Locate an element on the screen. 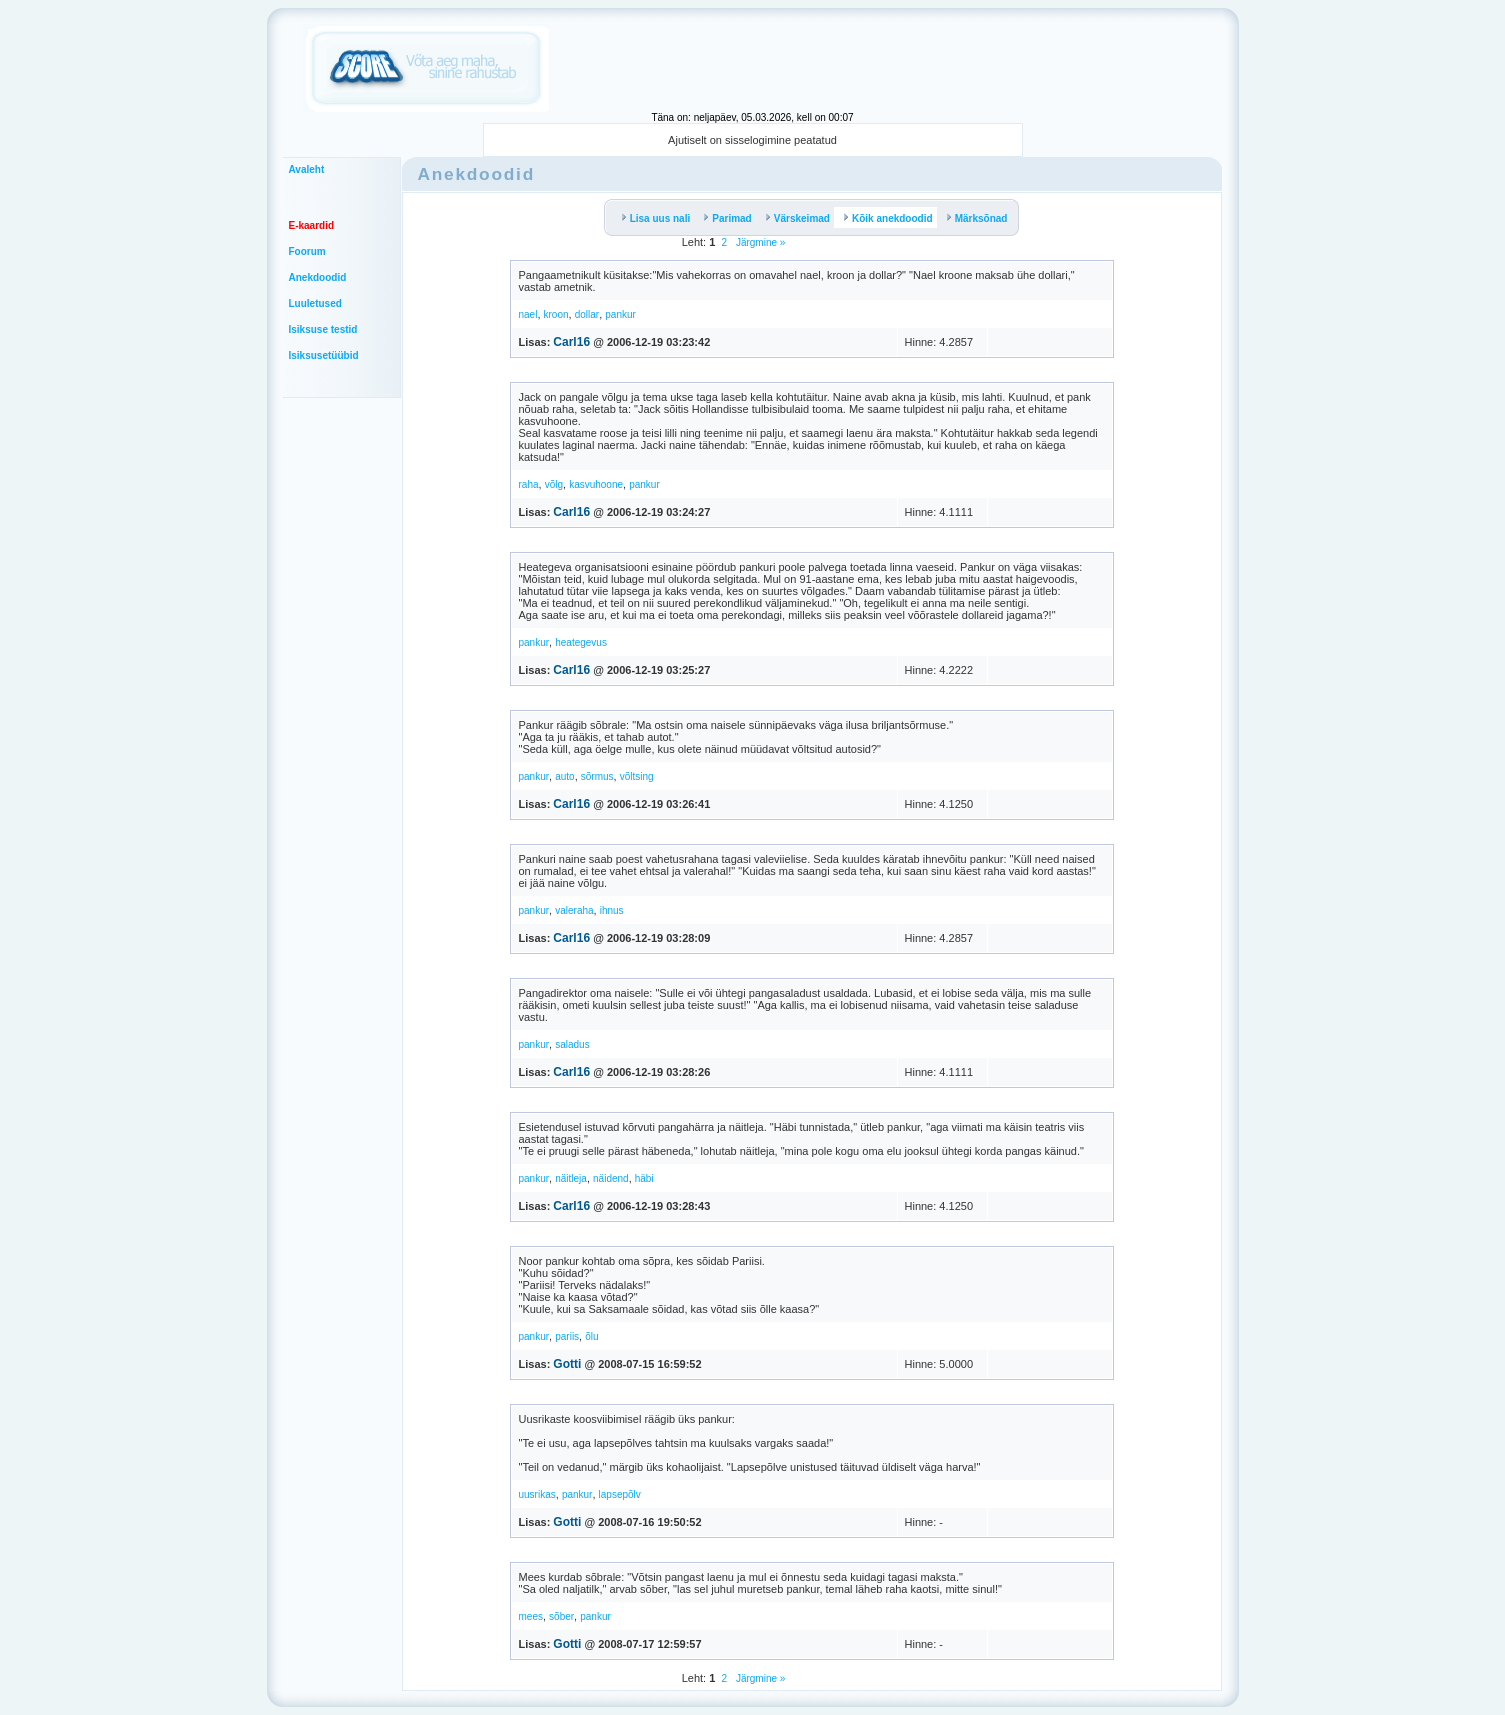 The height and width of the screenshot is (1715, 1505). näitleja is located at coordinates (571, 1178).